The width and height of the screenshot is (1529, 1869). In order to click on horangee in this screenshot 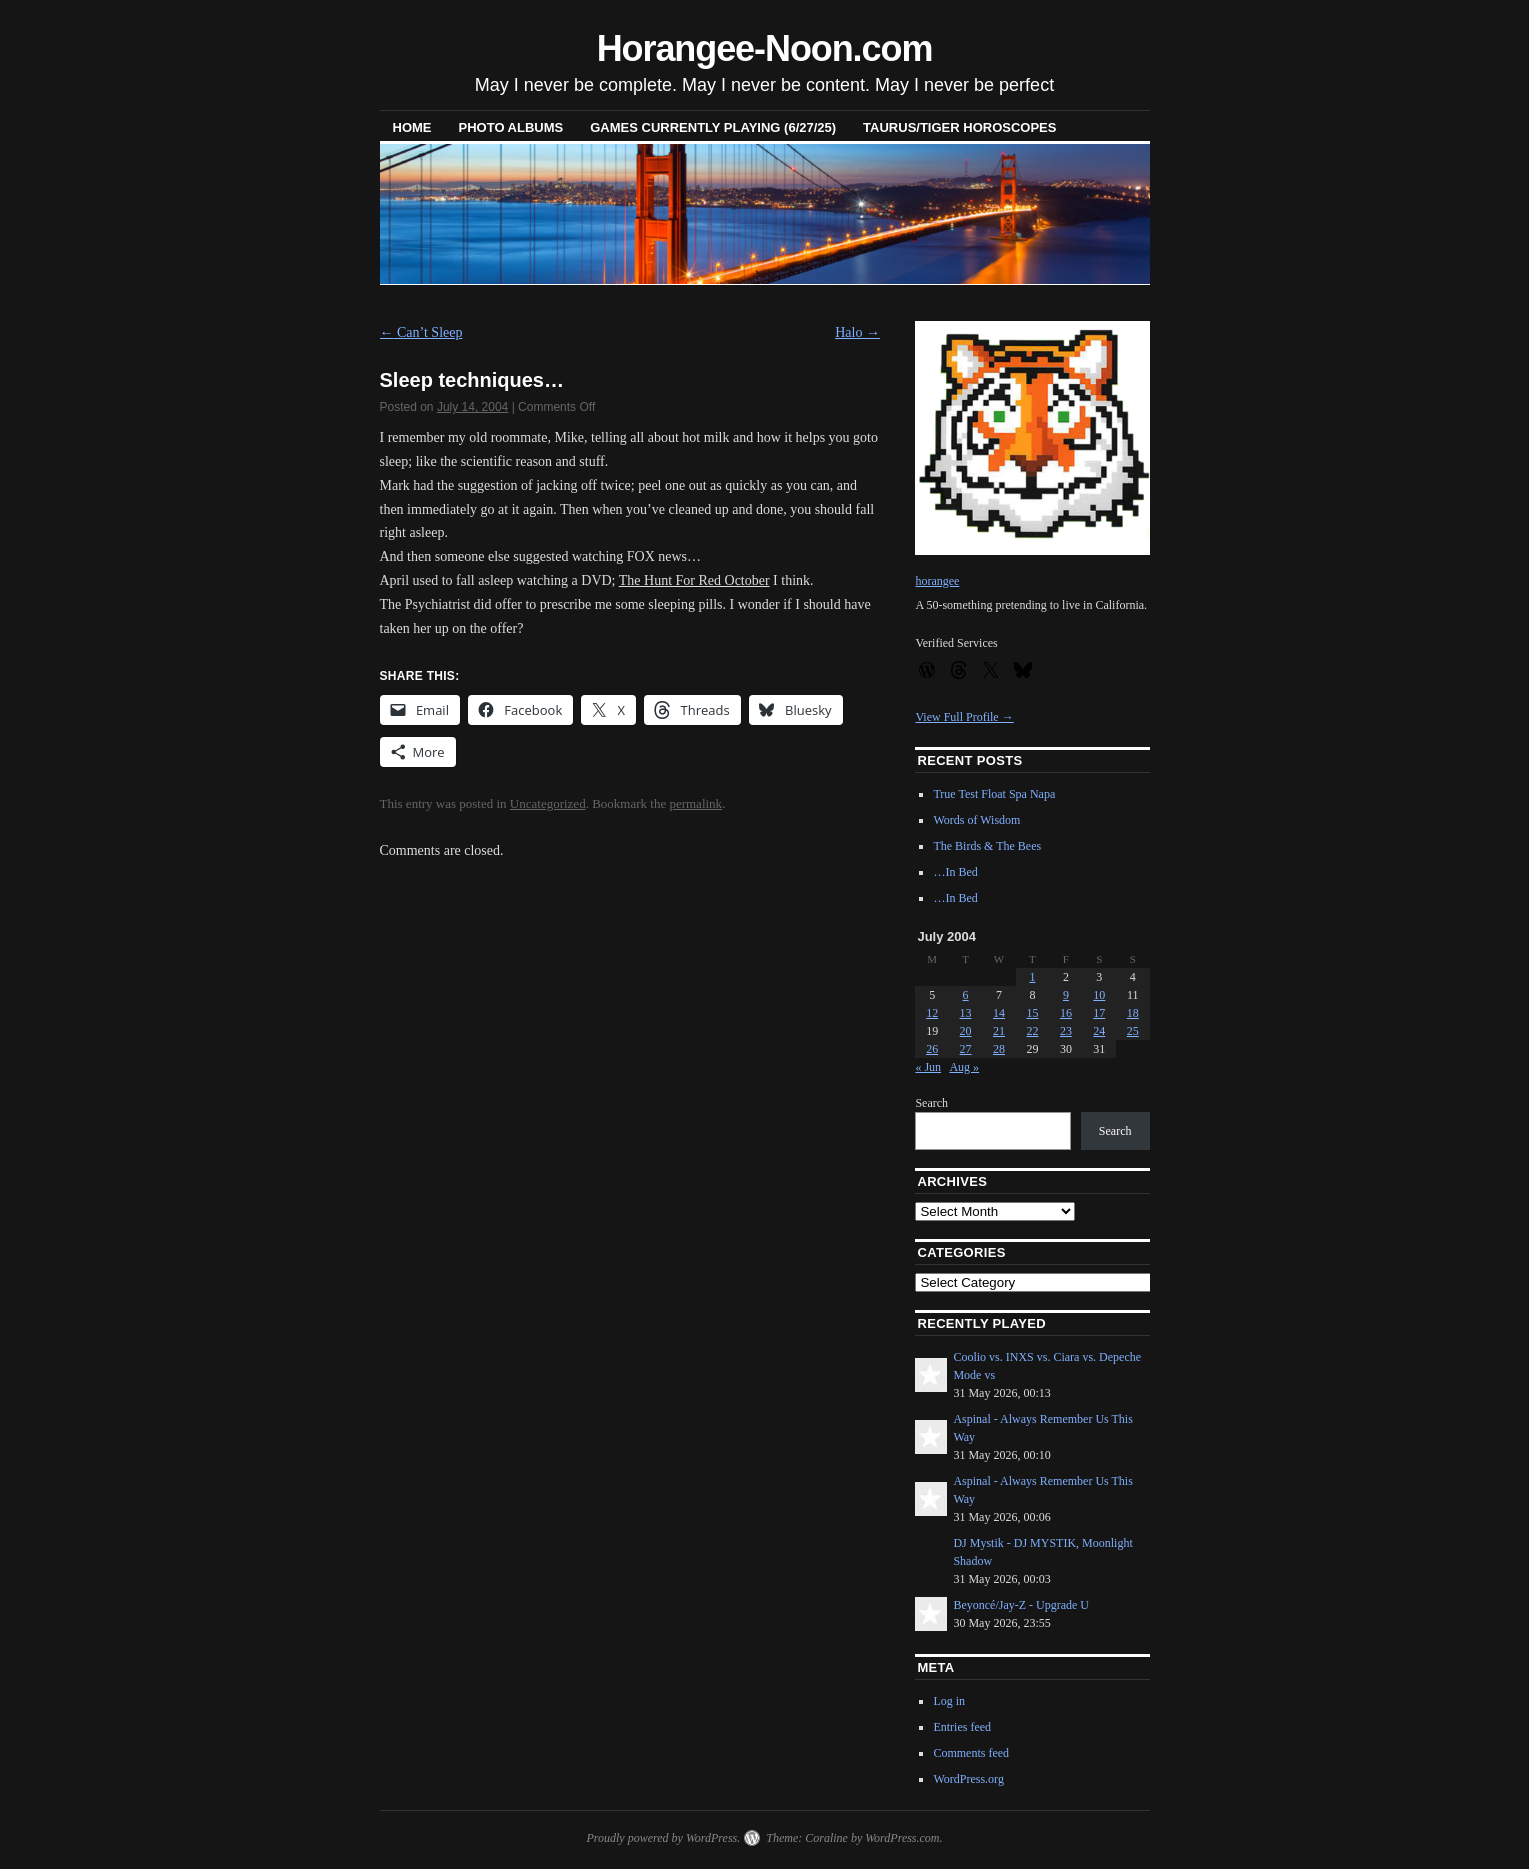, I will do `click(937, 581)`.